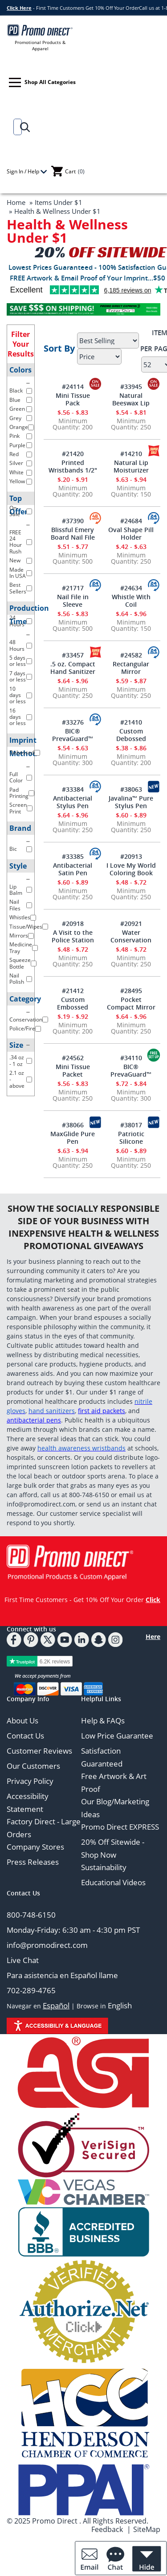 The width and height of the screenshot is (167, 2576). I want to click on [filter Style Whistles], so click(33, 918).